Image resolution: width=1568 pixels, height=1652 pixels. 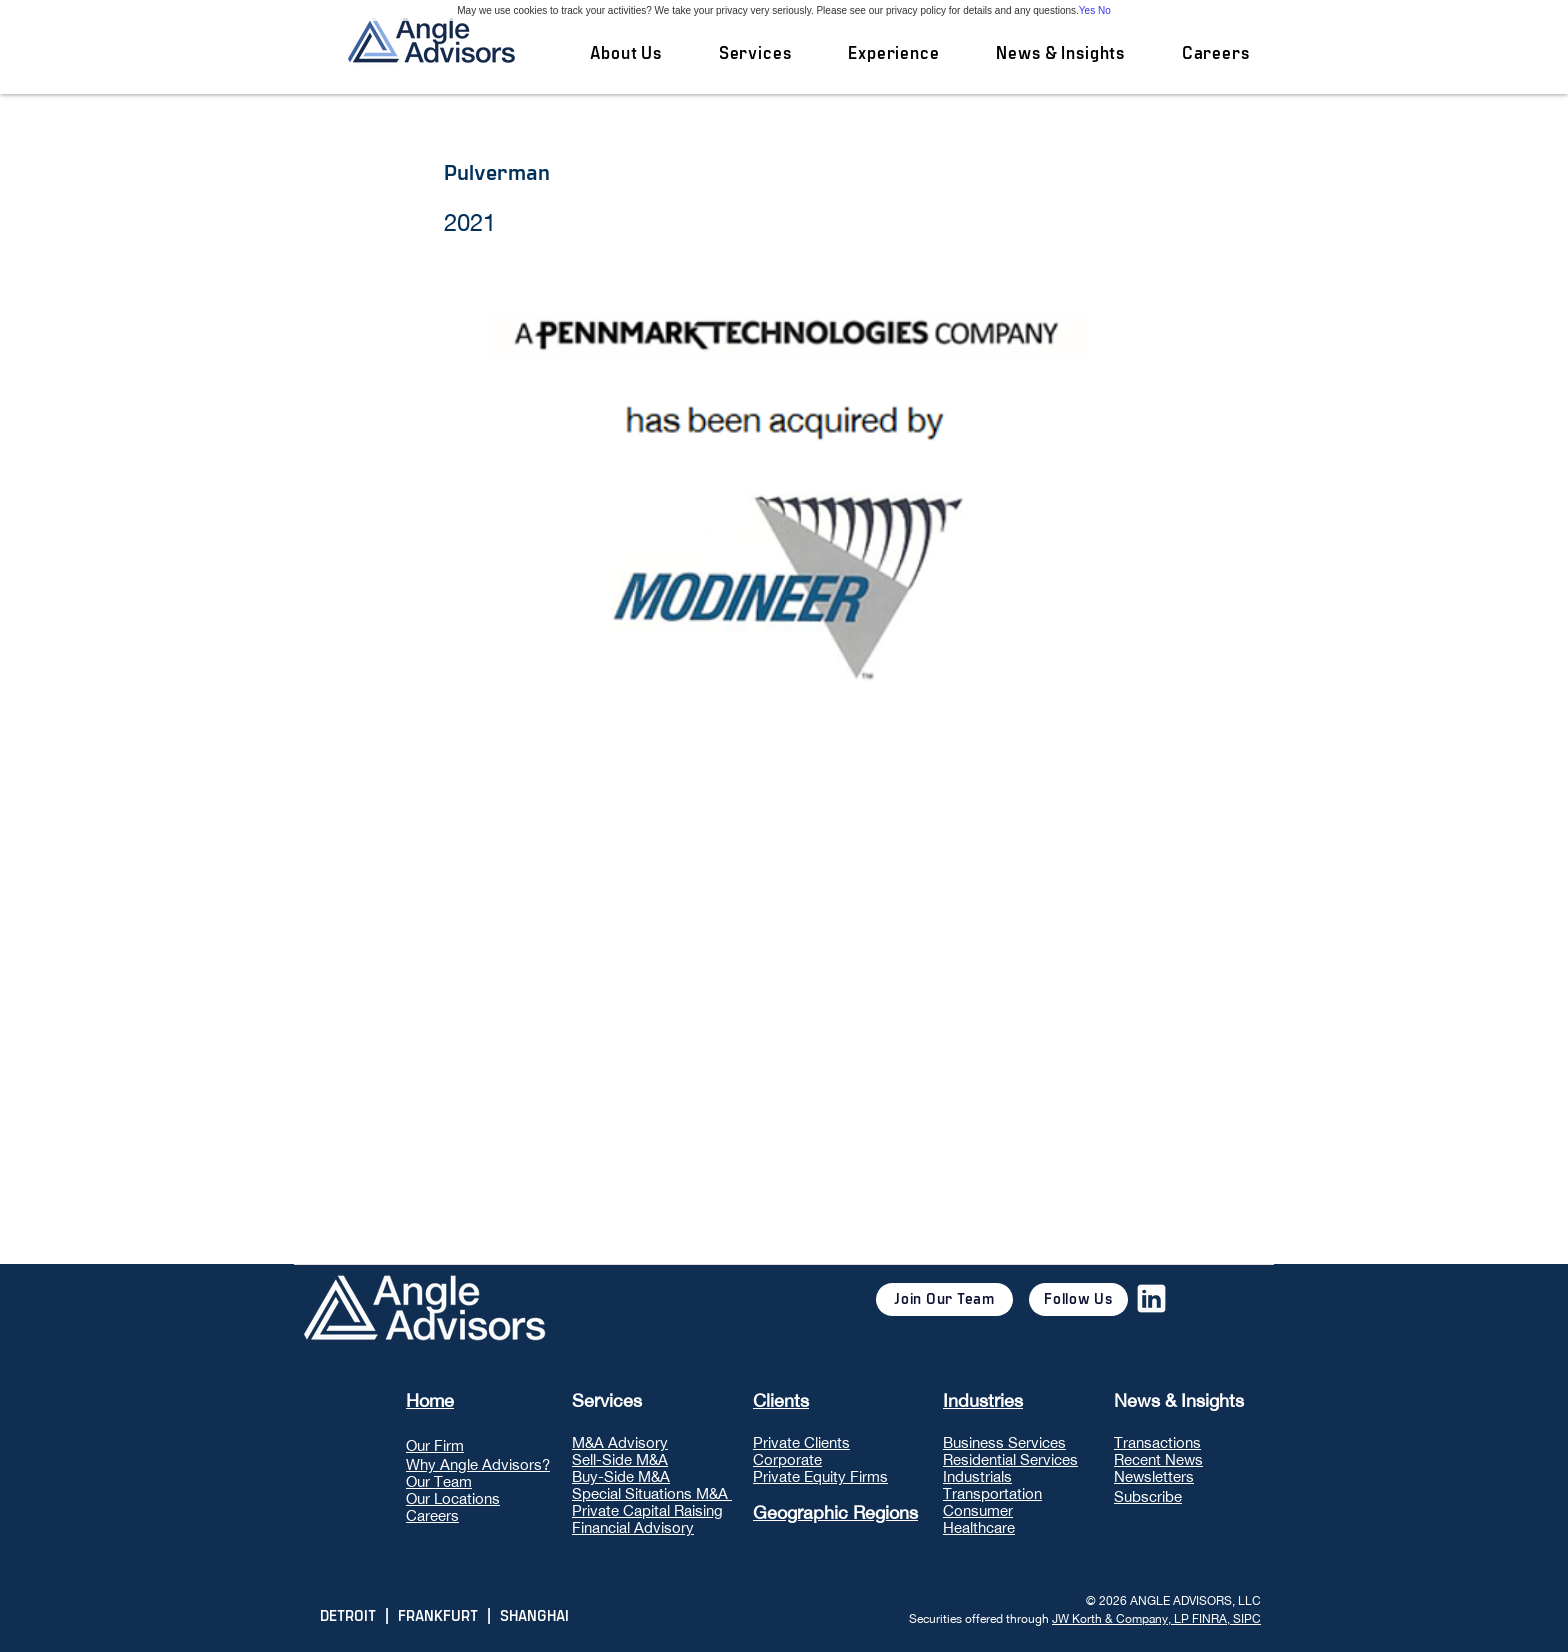 I want to click on Newsletters, so click(x=1154, y=1476).